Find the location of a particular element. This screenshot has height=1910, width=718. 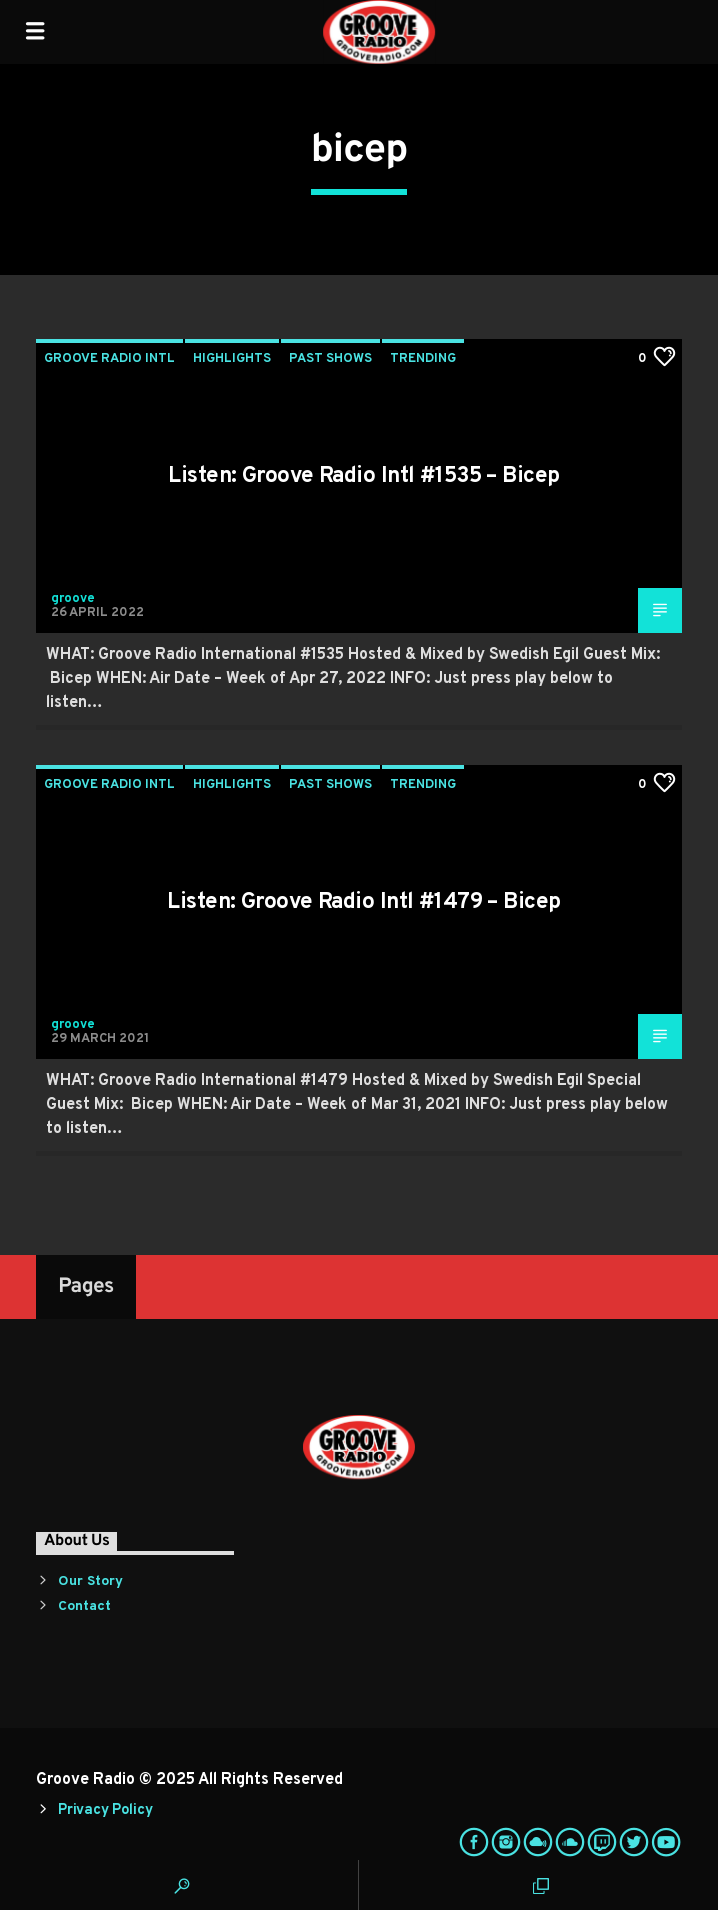

Our Story is located at coordinates (90, 1581).